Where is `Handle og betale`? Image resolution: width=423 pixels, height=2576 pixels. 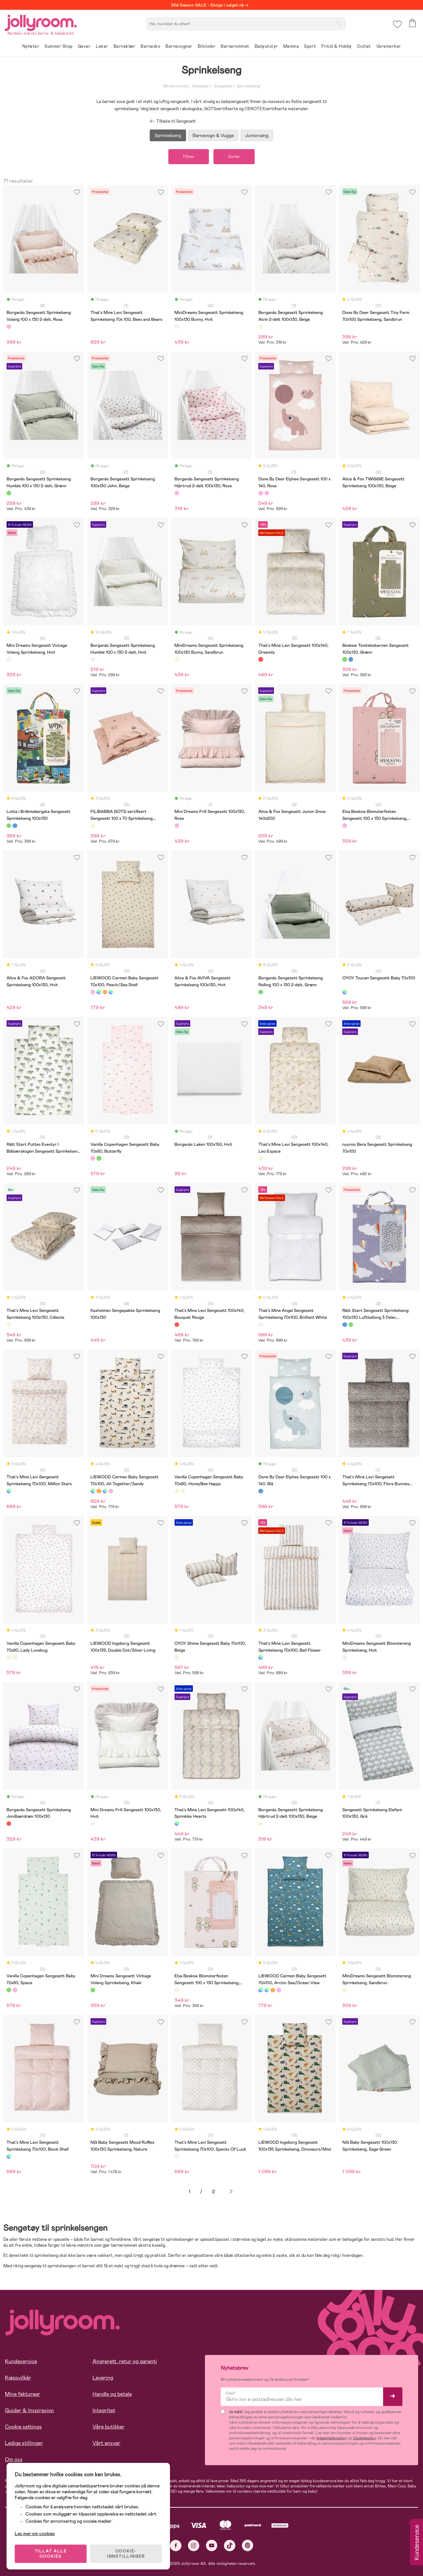
Handle og betale is located at coordinates (112, 2394).